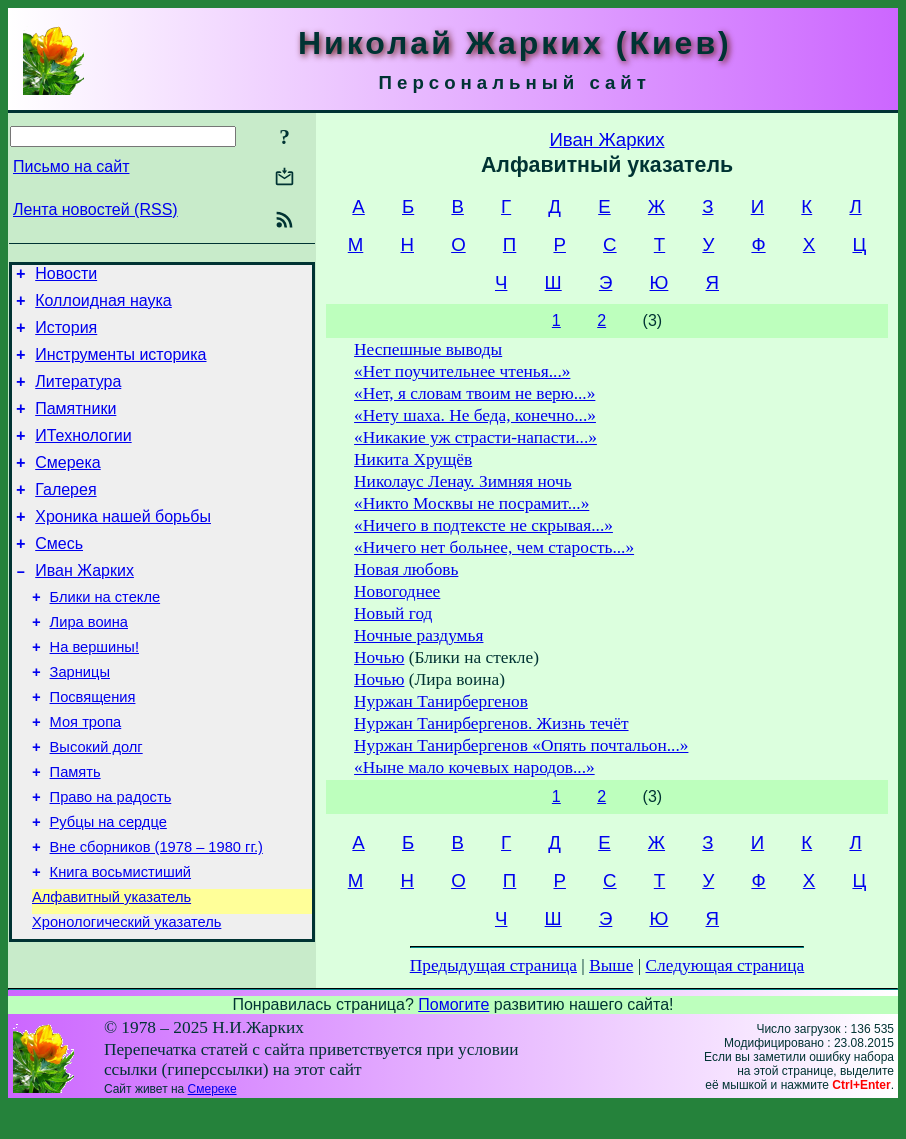 The image size is (906, 1139). What do you see at coordinates (493, 965) in the screenshot?
I see `Предыдущая страница` at bounding box center [493, 965].